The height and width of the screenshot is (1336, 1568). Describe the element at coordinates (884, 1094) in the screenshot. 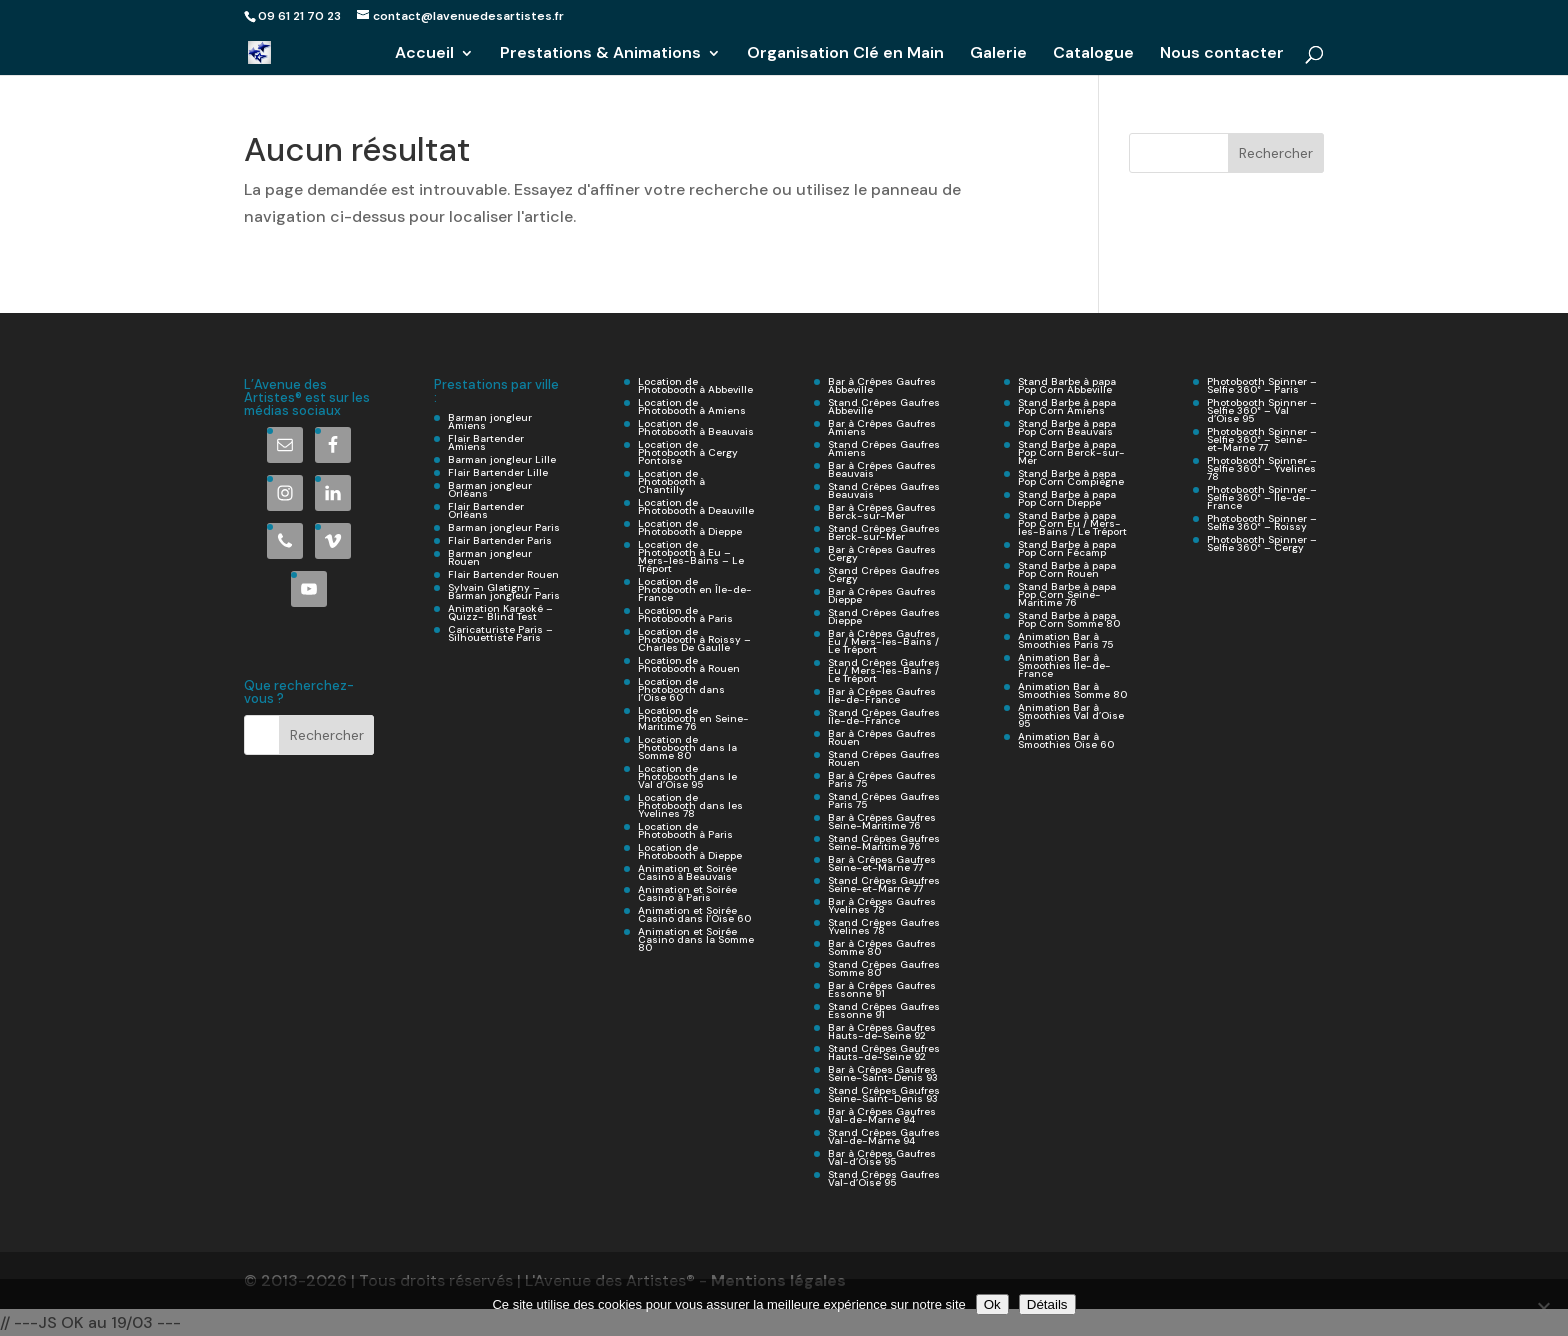

I see `Stand Crêpes Gaufres Seine-Saint-Denis 93` at that location.